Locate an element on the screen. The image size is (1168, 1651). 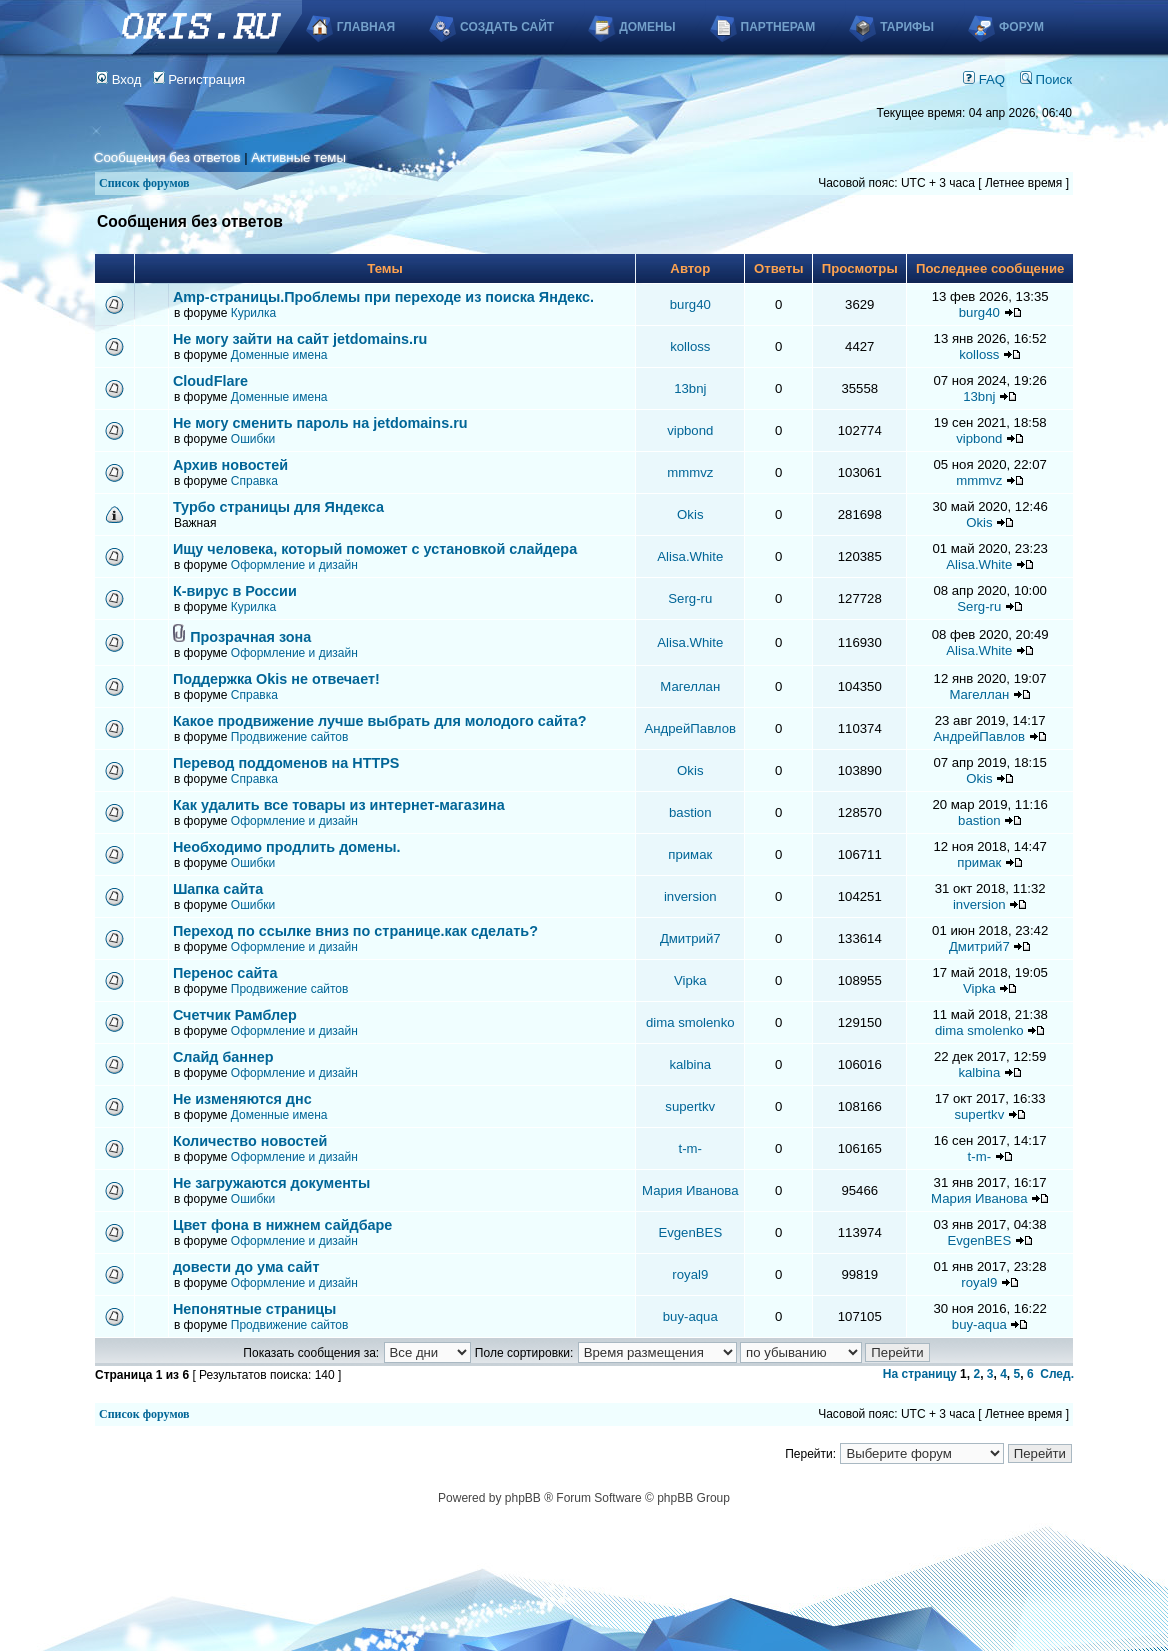
dima smolenko is located at coordinates (690, 1022).